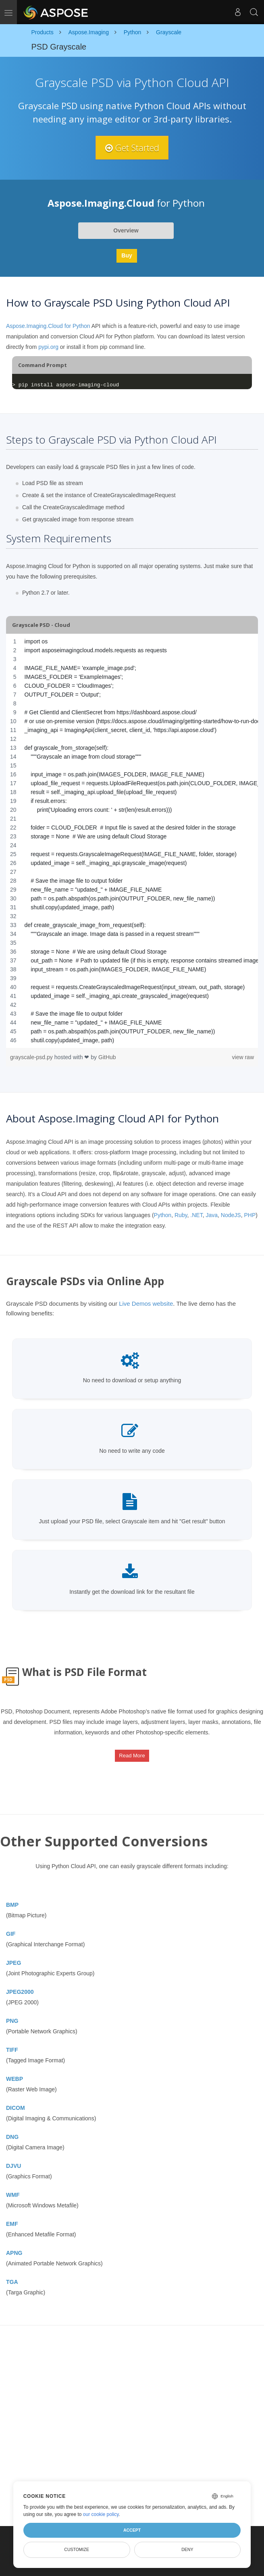  I want to click on WMF, so click(12, 2195).